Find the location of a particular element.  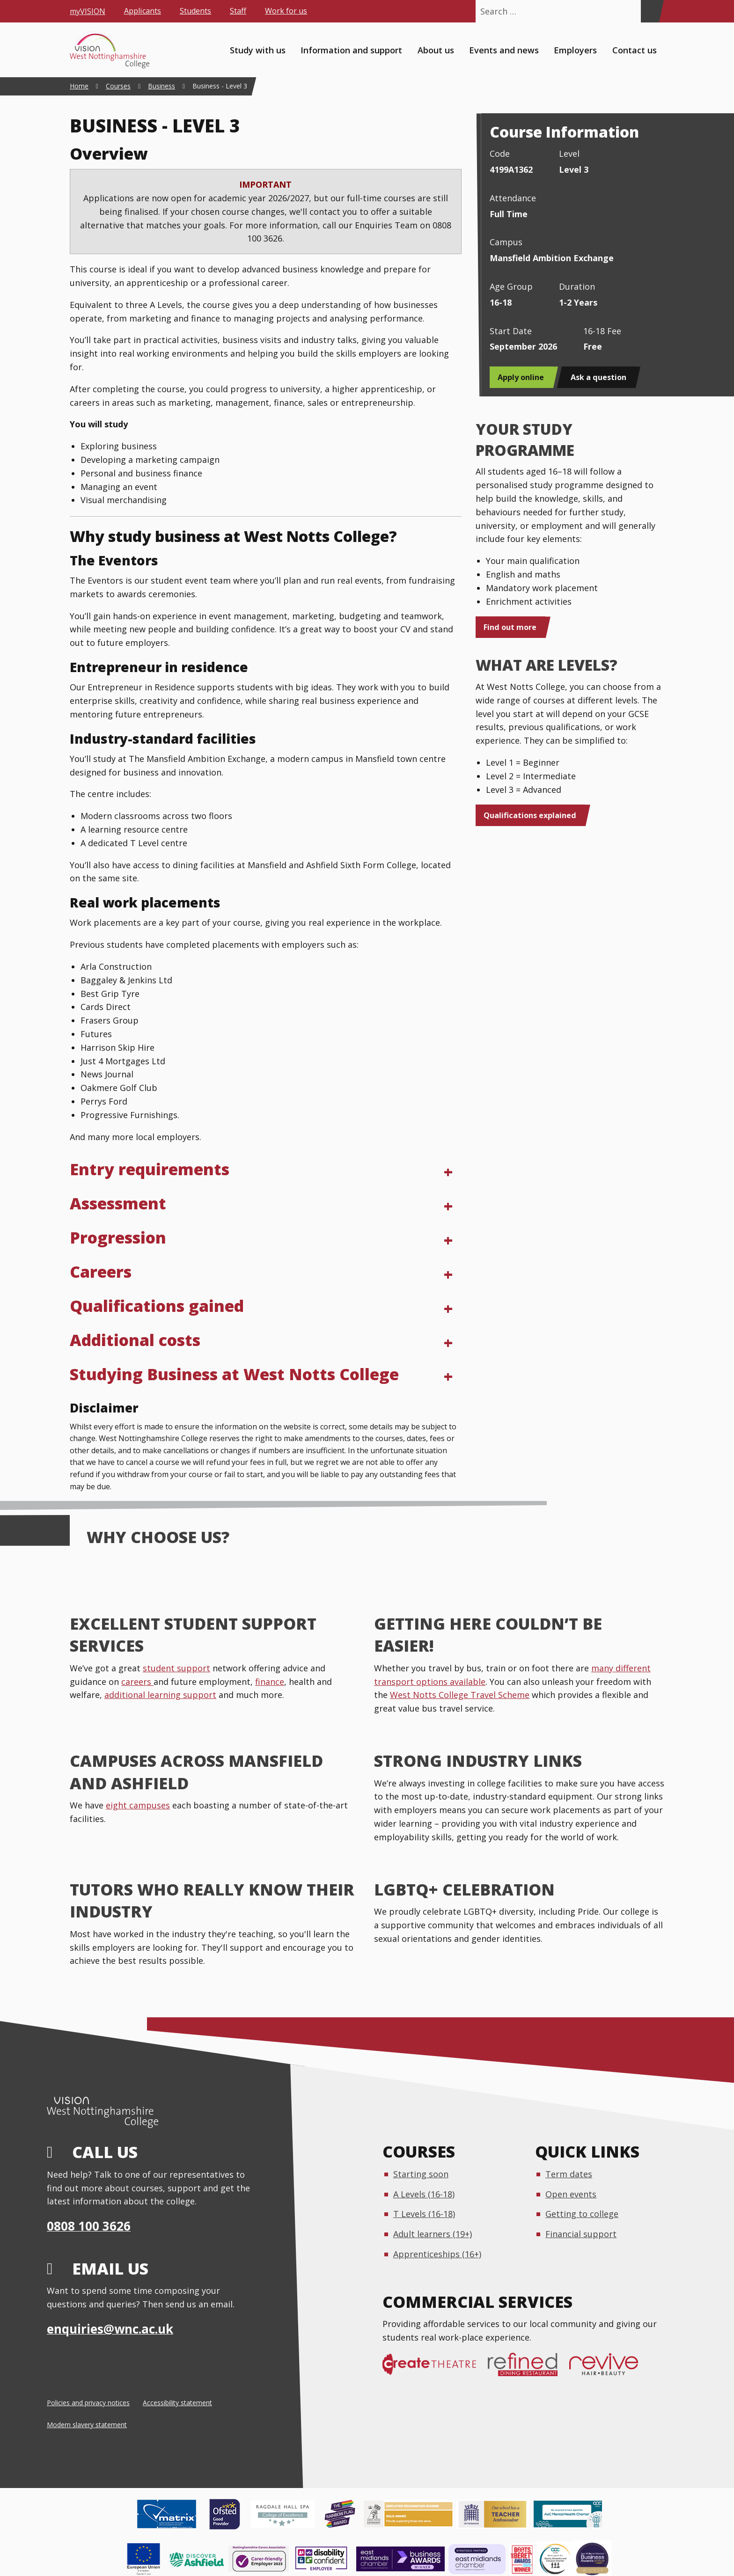

Progression is located at coordinates (118, 1237).